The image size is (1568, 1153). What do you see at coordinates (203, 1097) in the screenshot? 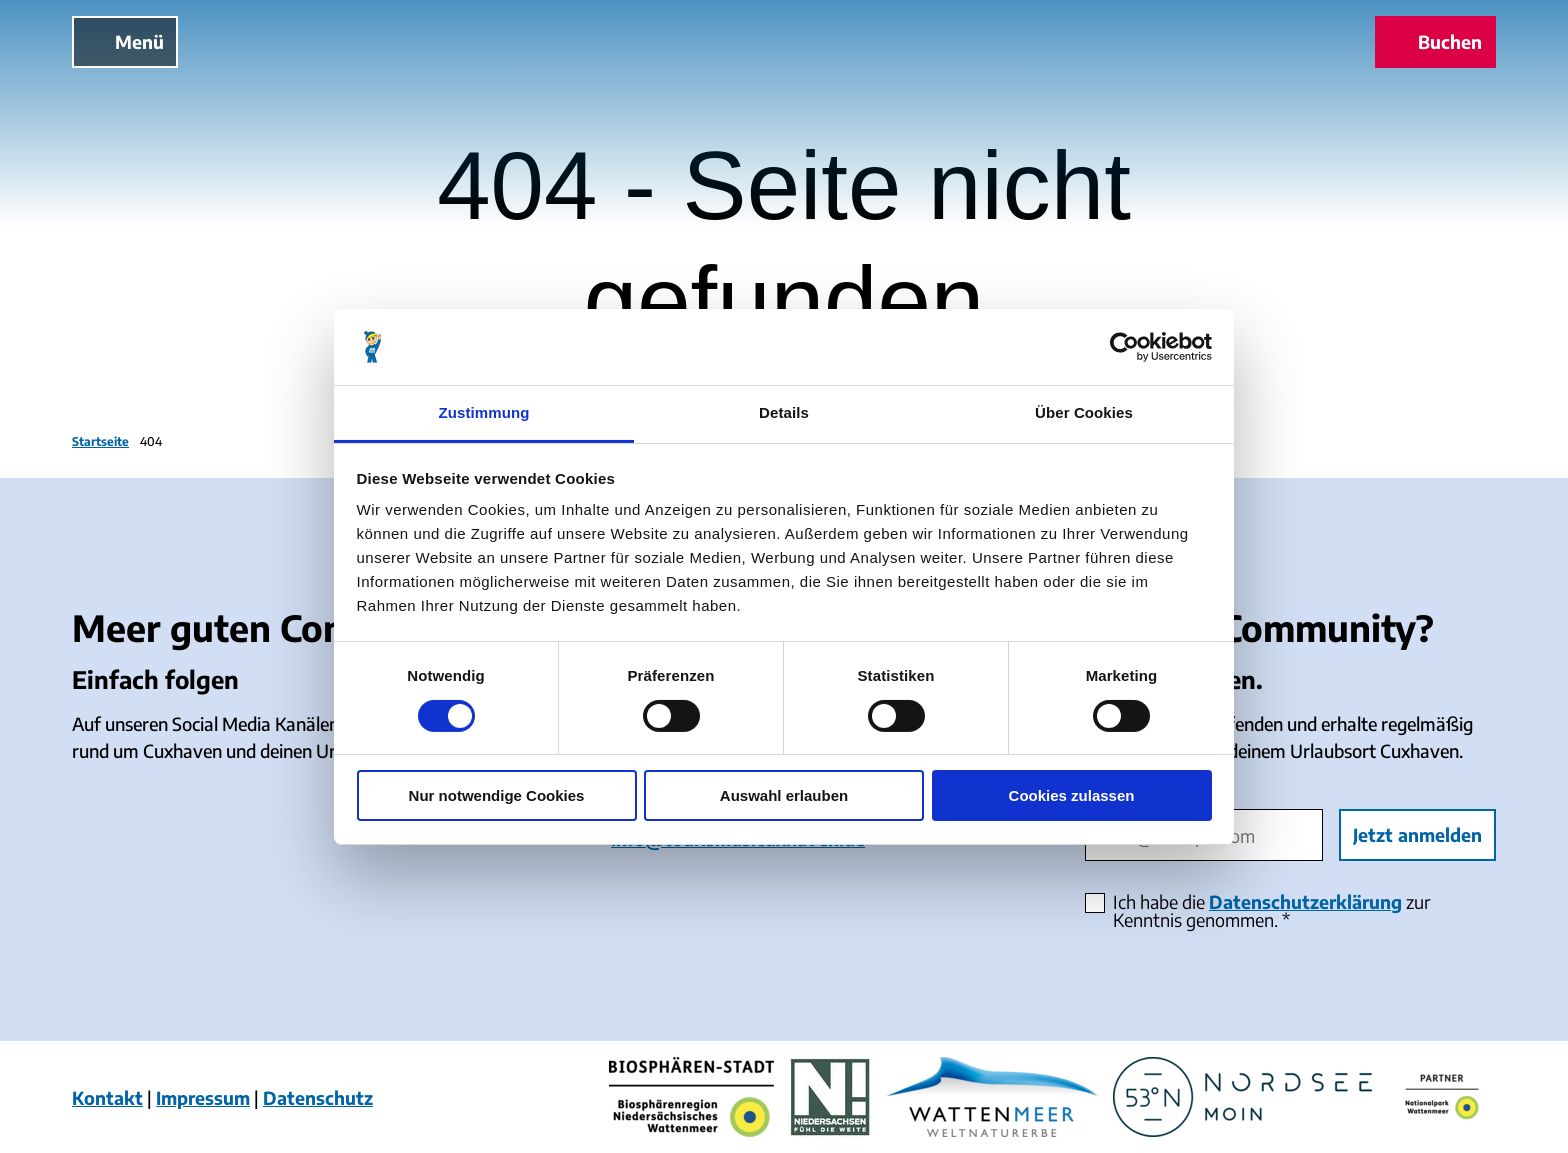
I see `Impressum` at bounding box center [203, 1097].